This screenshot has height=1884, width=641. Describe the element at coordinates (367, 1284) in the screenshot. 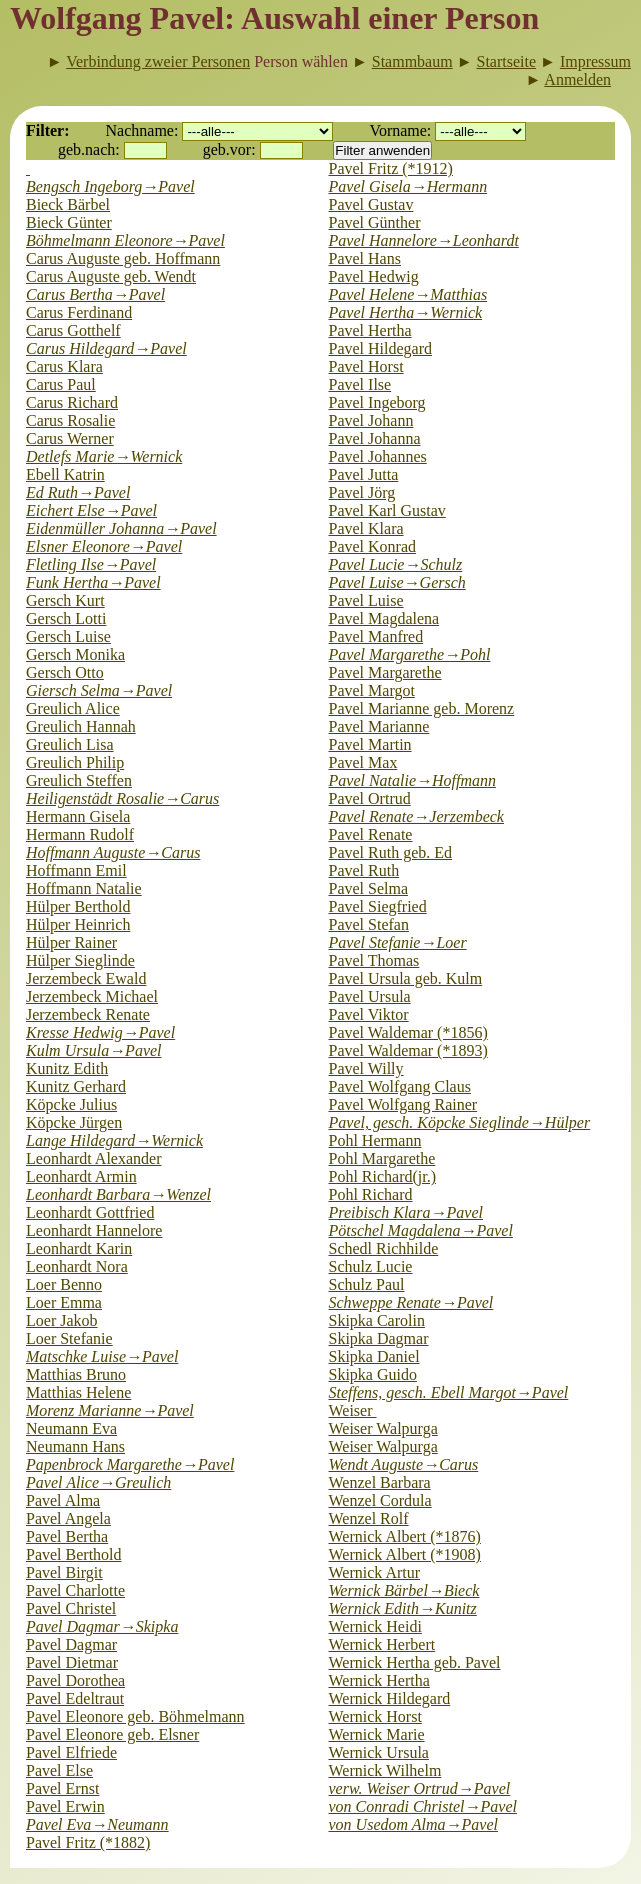

I see `Schulz Paul` at that location.